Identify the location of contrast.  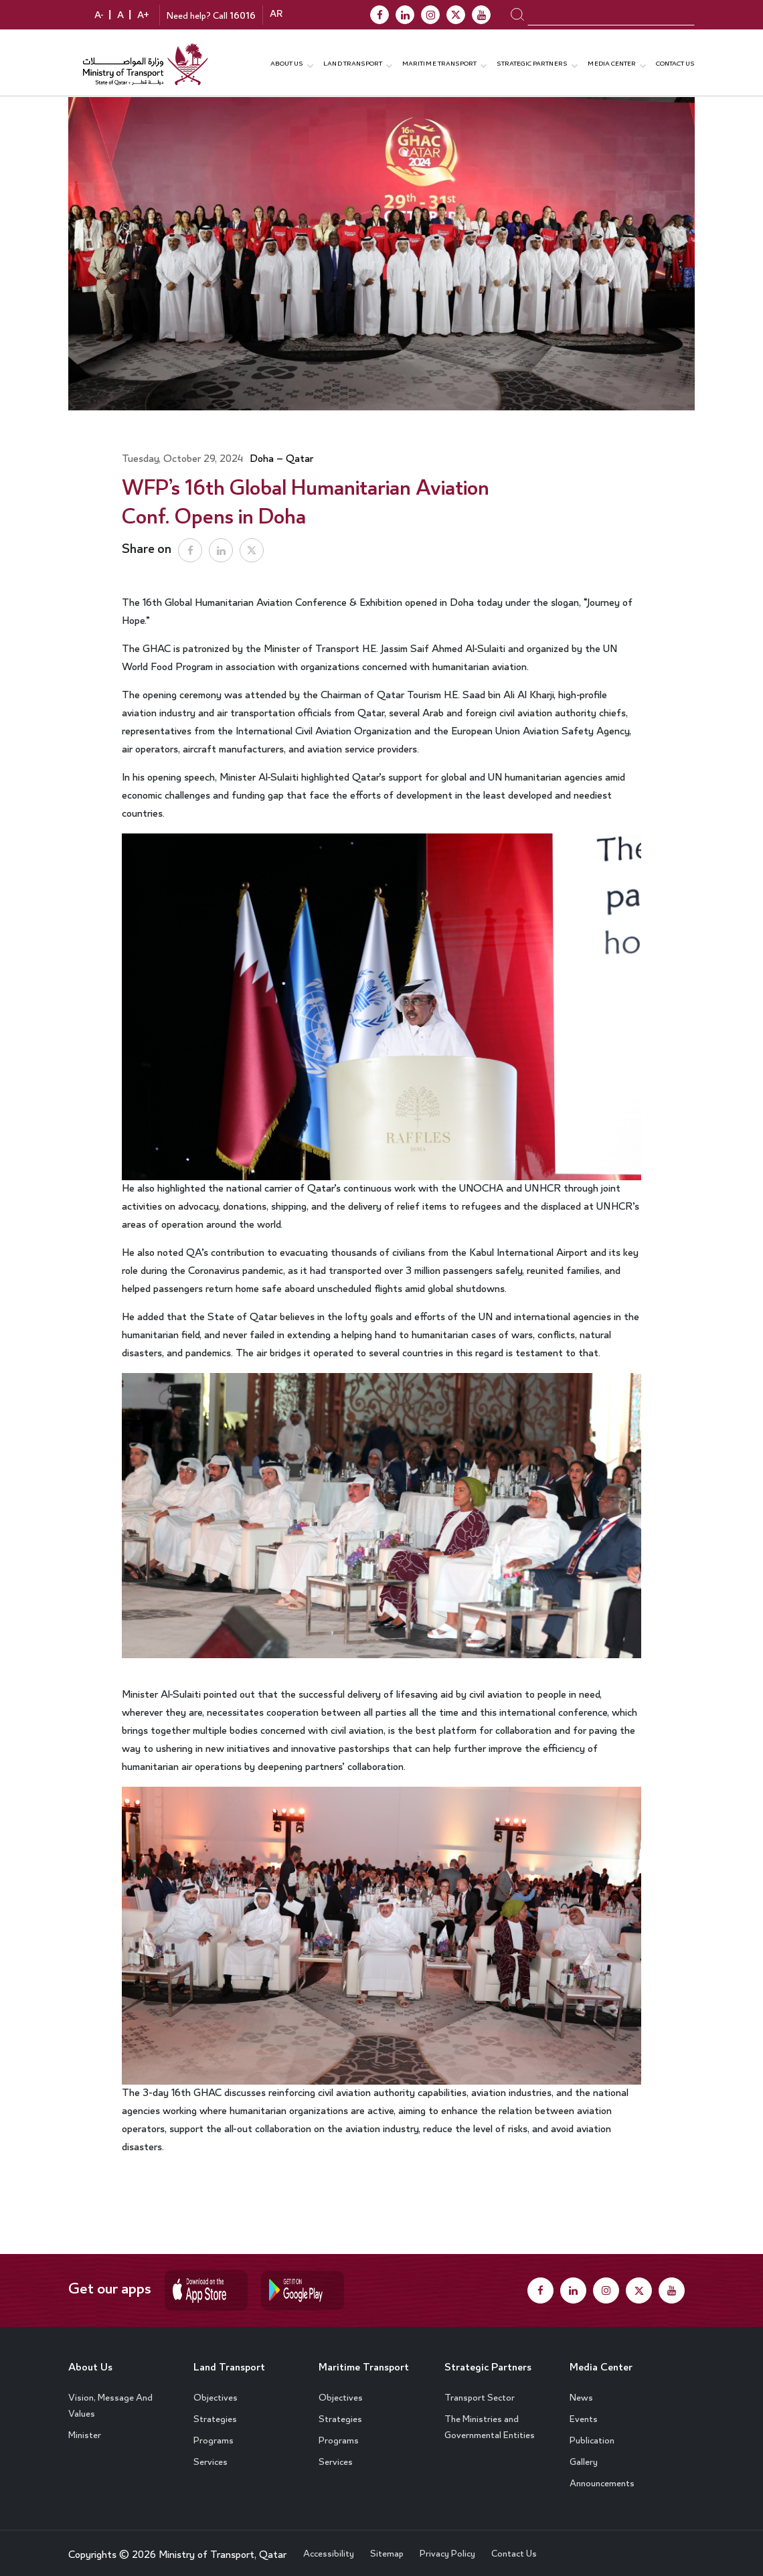
(76, 15).